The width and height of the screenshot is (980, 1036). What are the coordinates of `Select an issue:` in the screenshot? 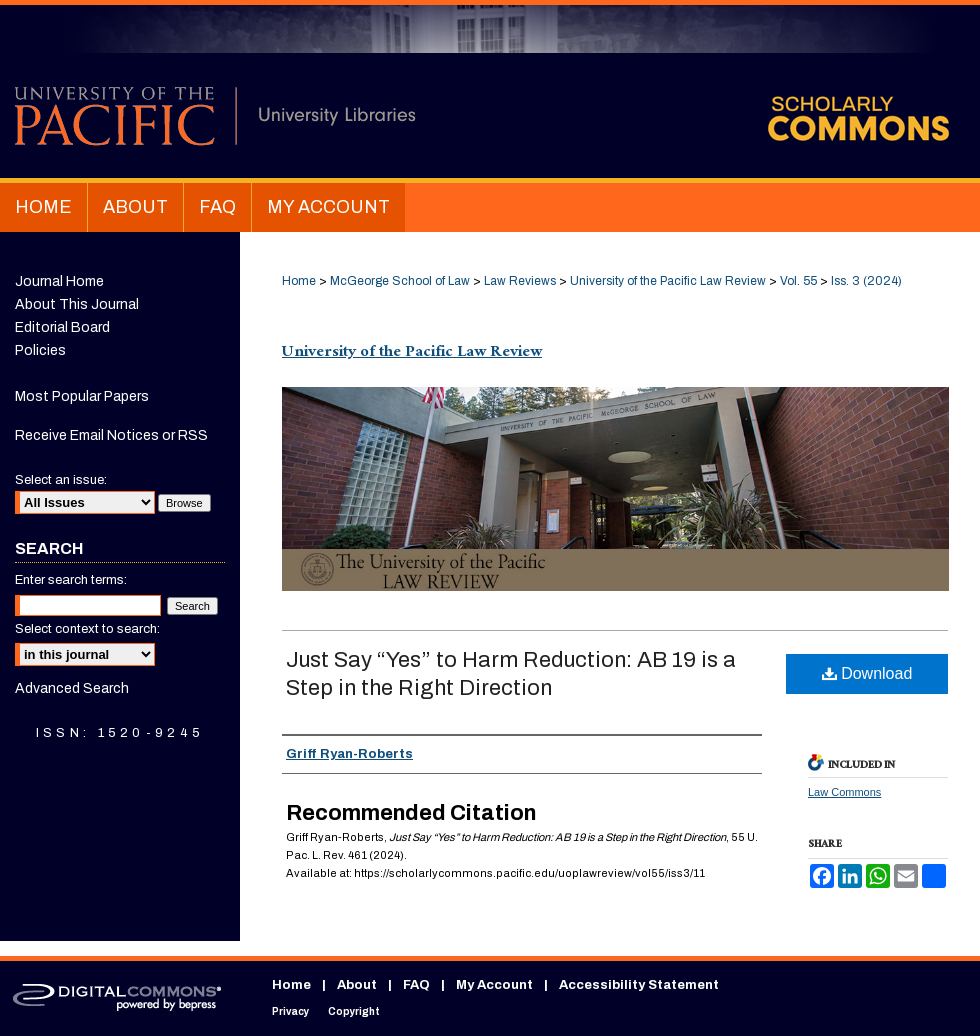 It's located at (61, 480).